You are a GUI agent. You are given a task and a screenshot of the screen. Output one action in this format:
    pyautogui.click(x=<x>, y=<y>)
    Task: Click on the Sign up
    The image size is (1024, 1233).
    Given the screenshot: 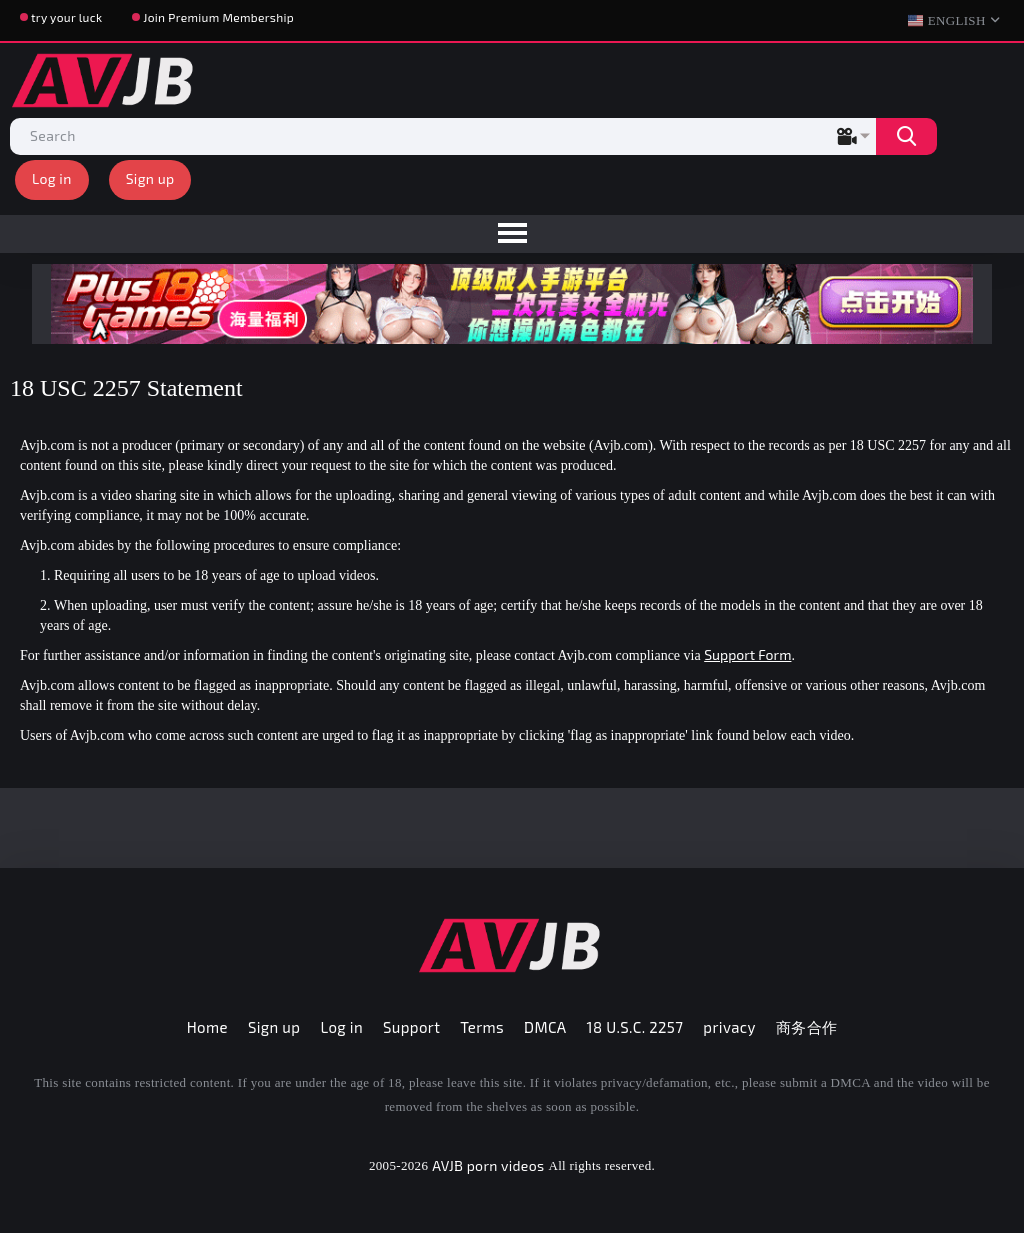 What is the action you would take?
    pyautogui.click(x=150, y=178)
    